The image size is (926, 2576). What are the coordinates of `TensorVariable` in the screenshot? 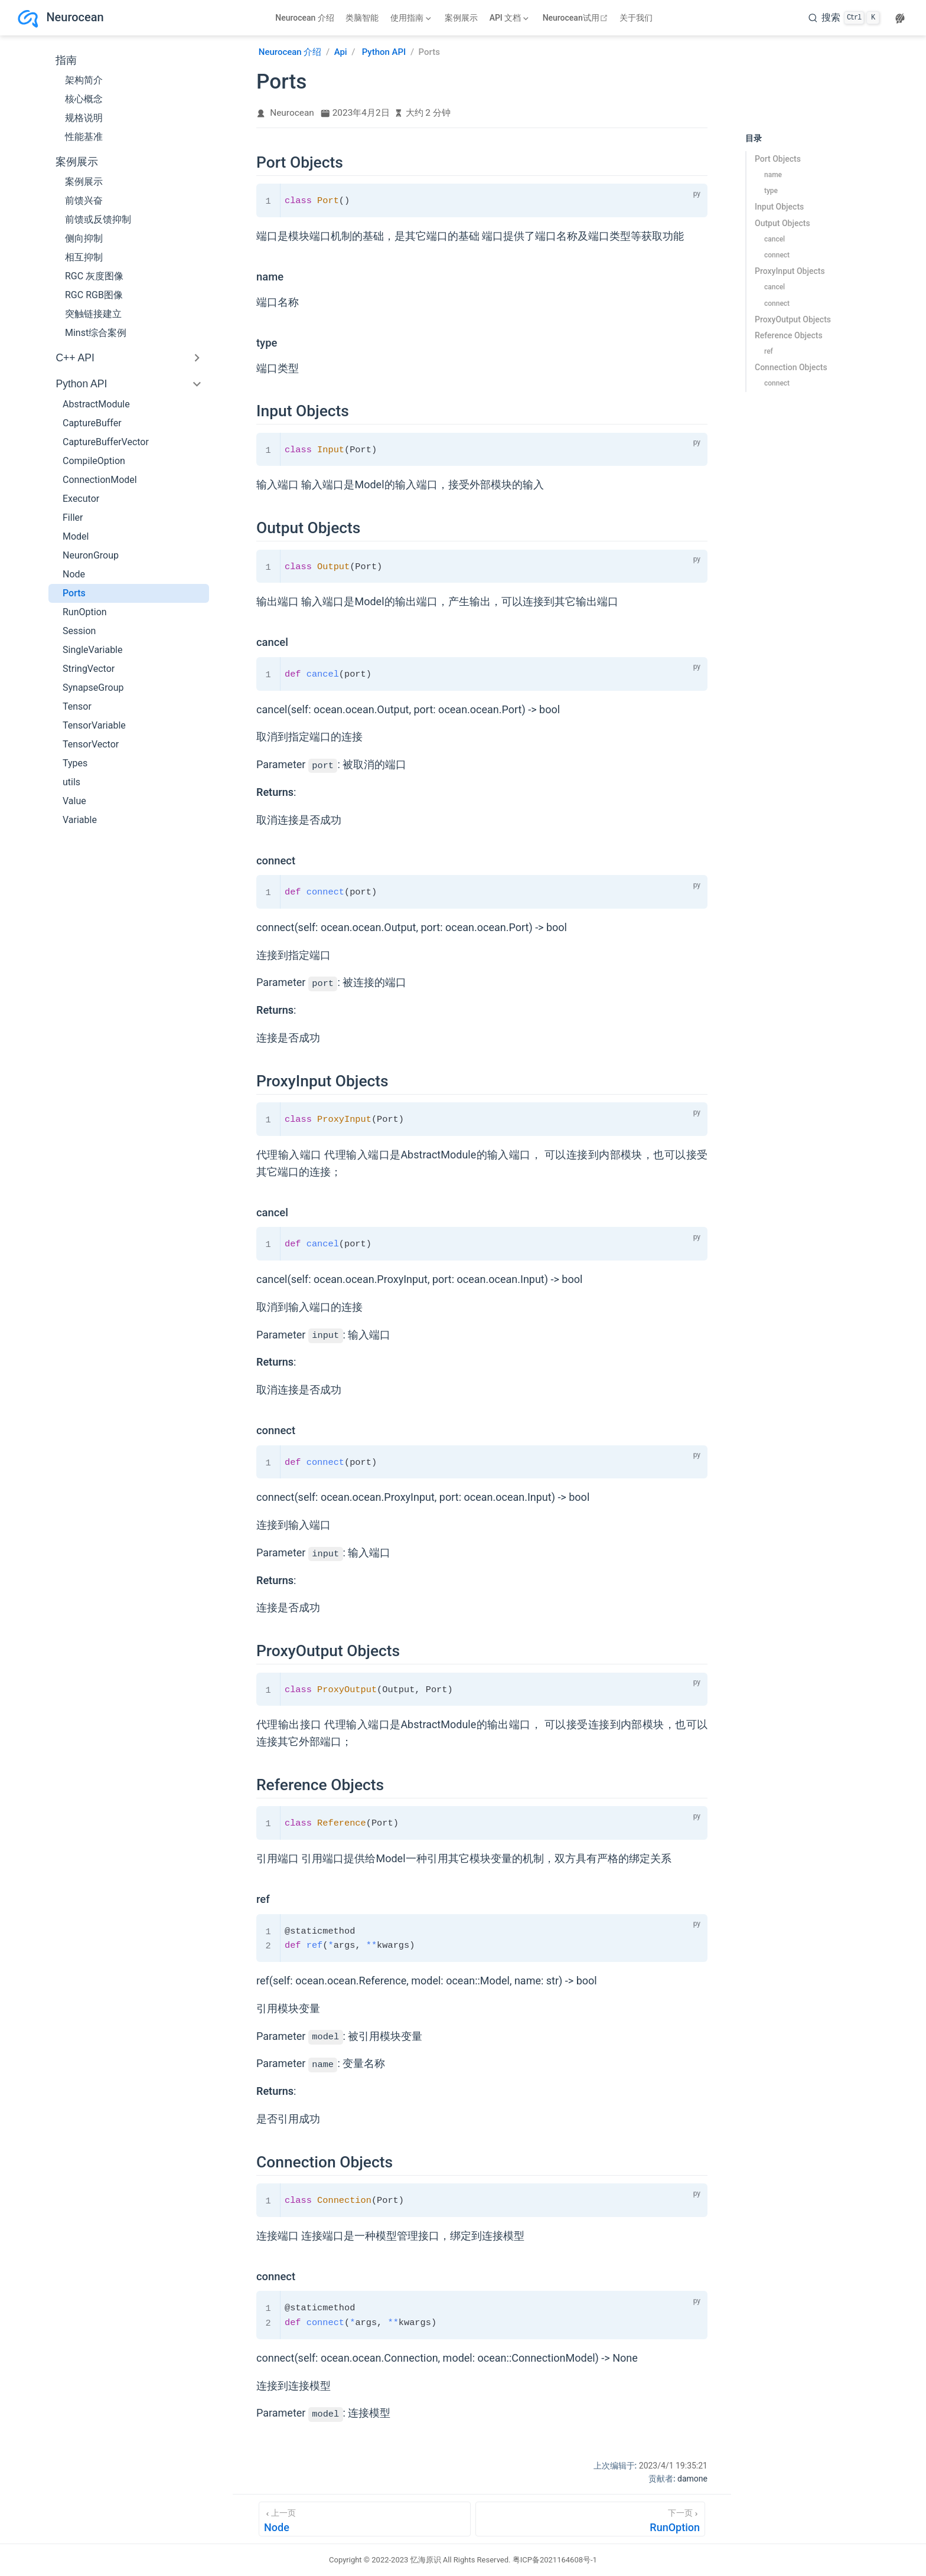 It's located at (94, 725).